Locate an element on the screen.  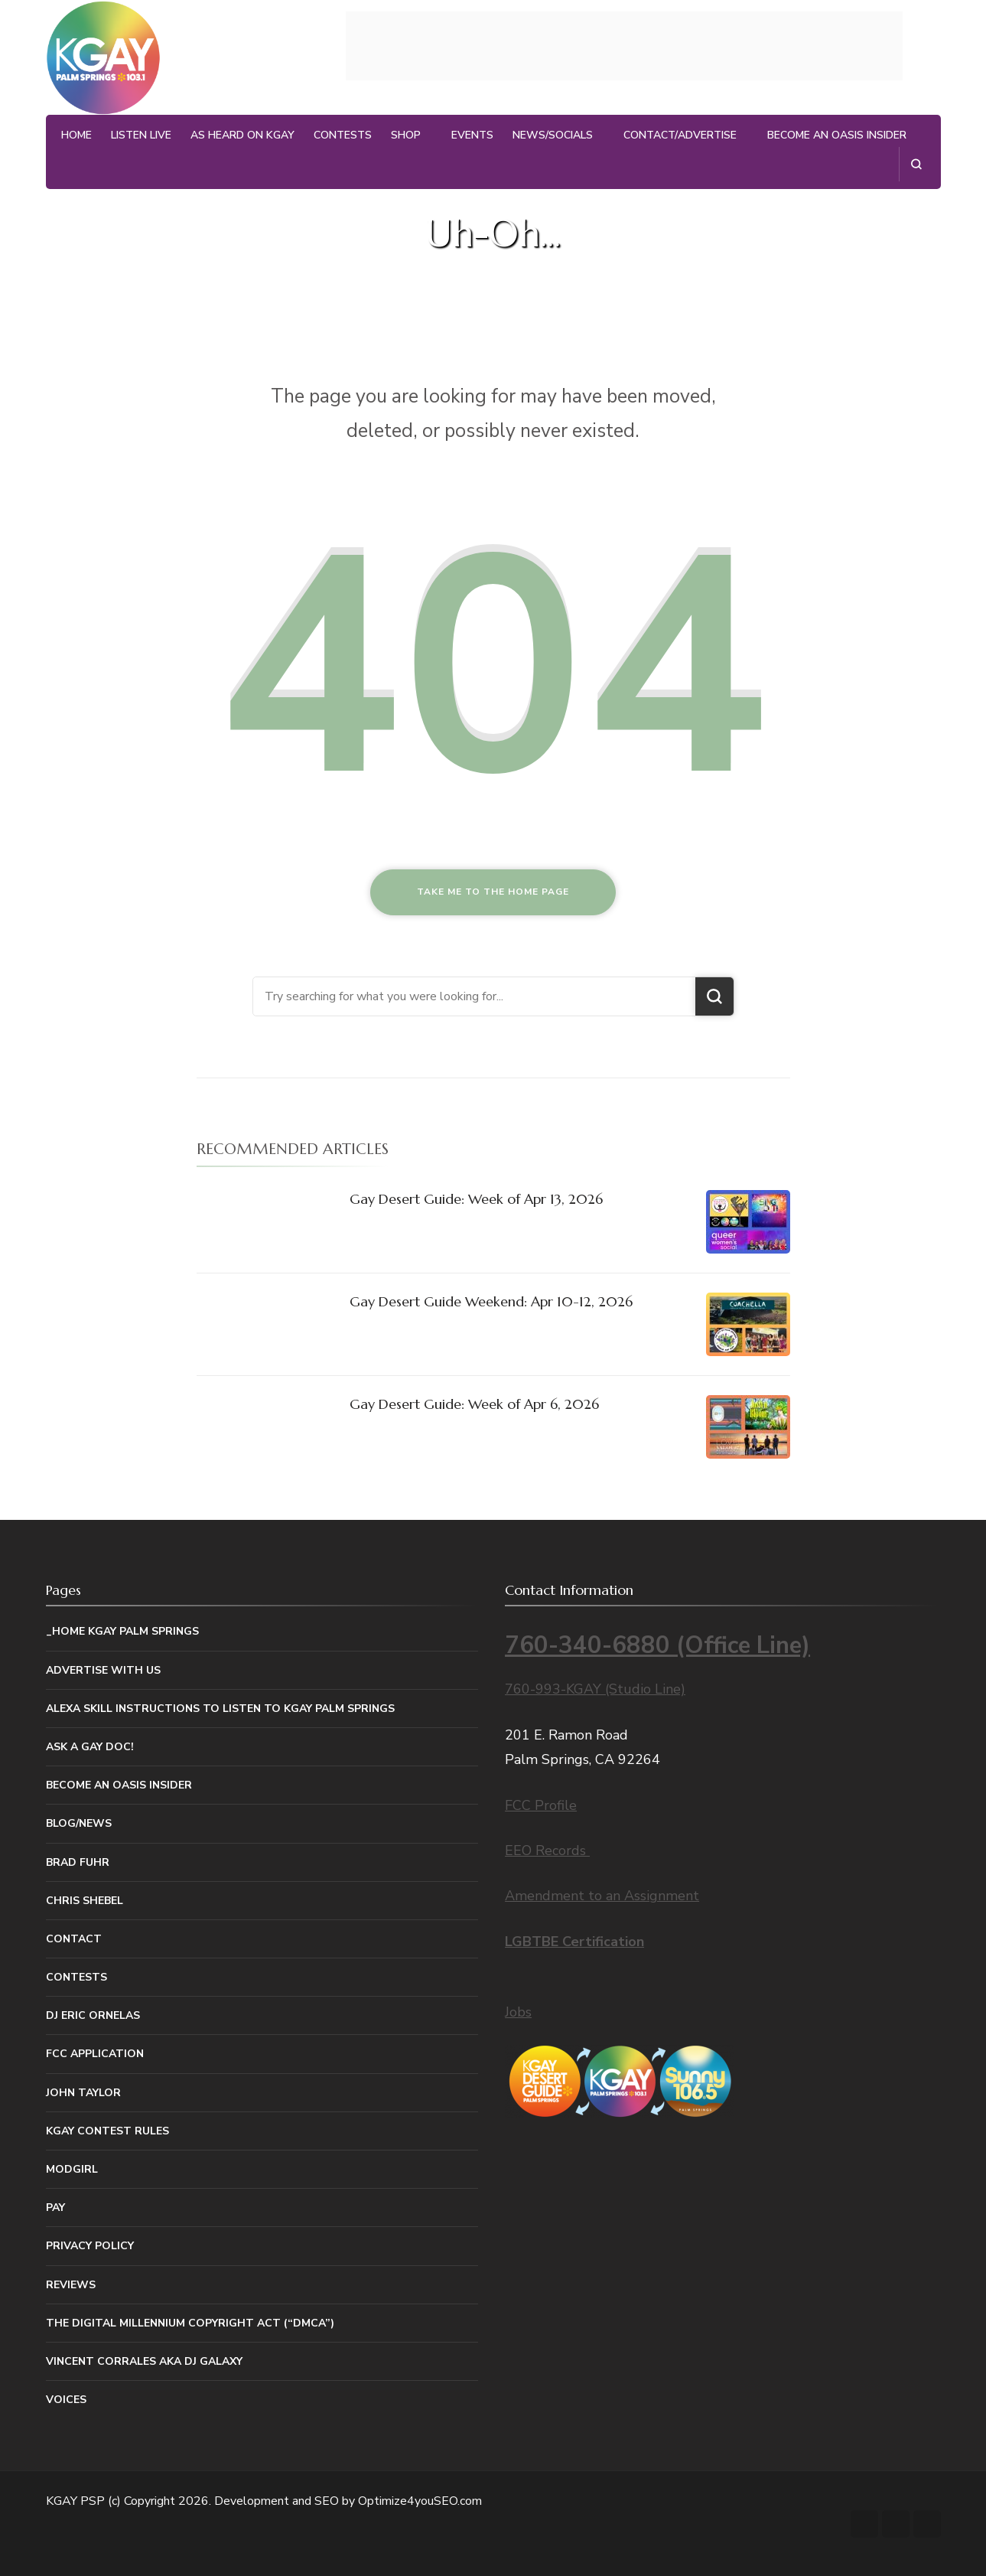
Gay Desert Guide: Week of Apr 13, 2026 is located at coordinates (476, 1199).